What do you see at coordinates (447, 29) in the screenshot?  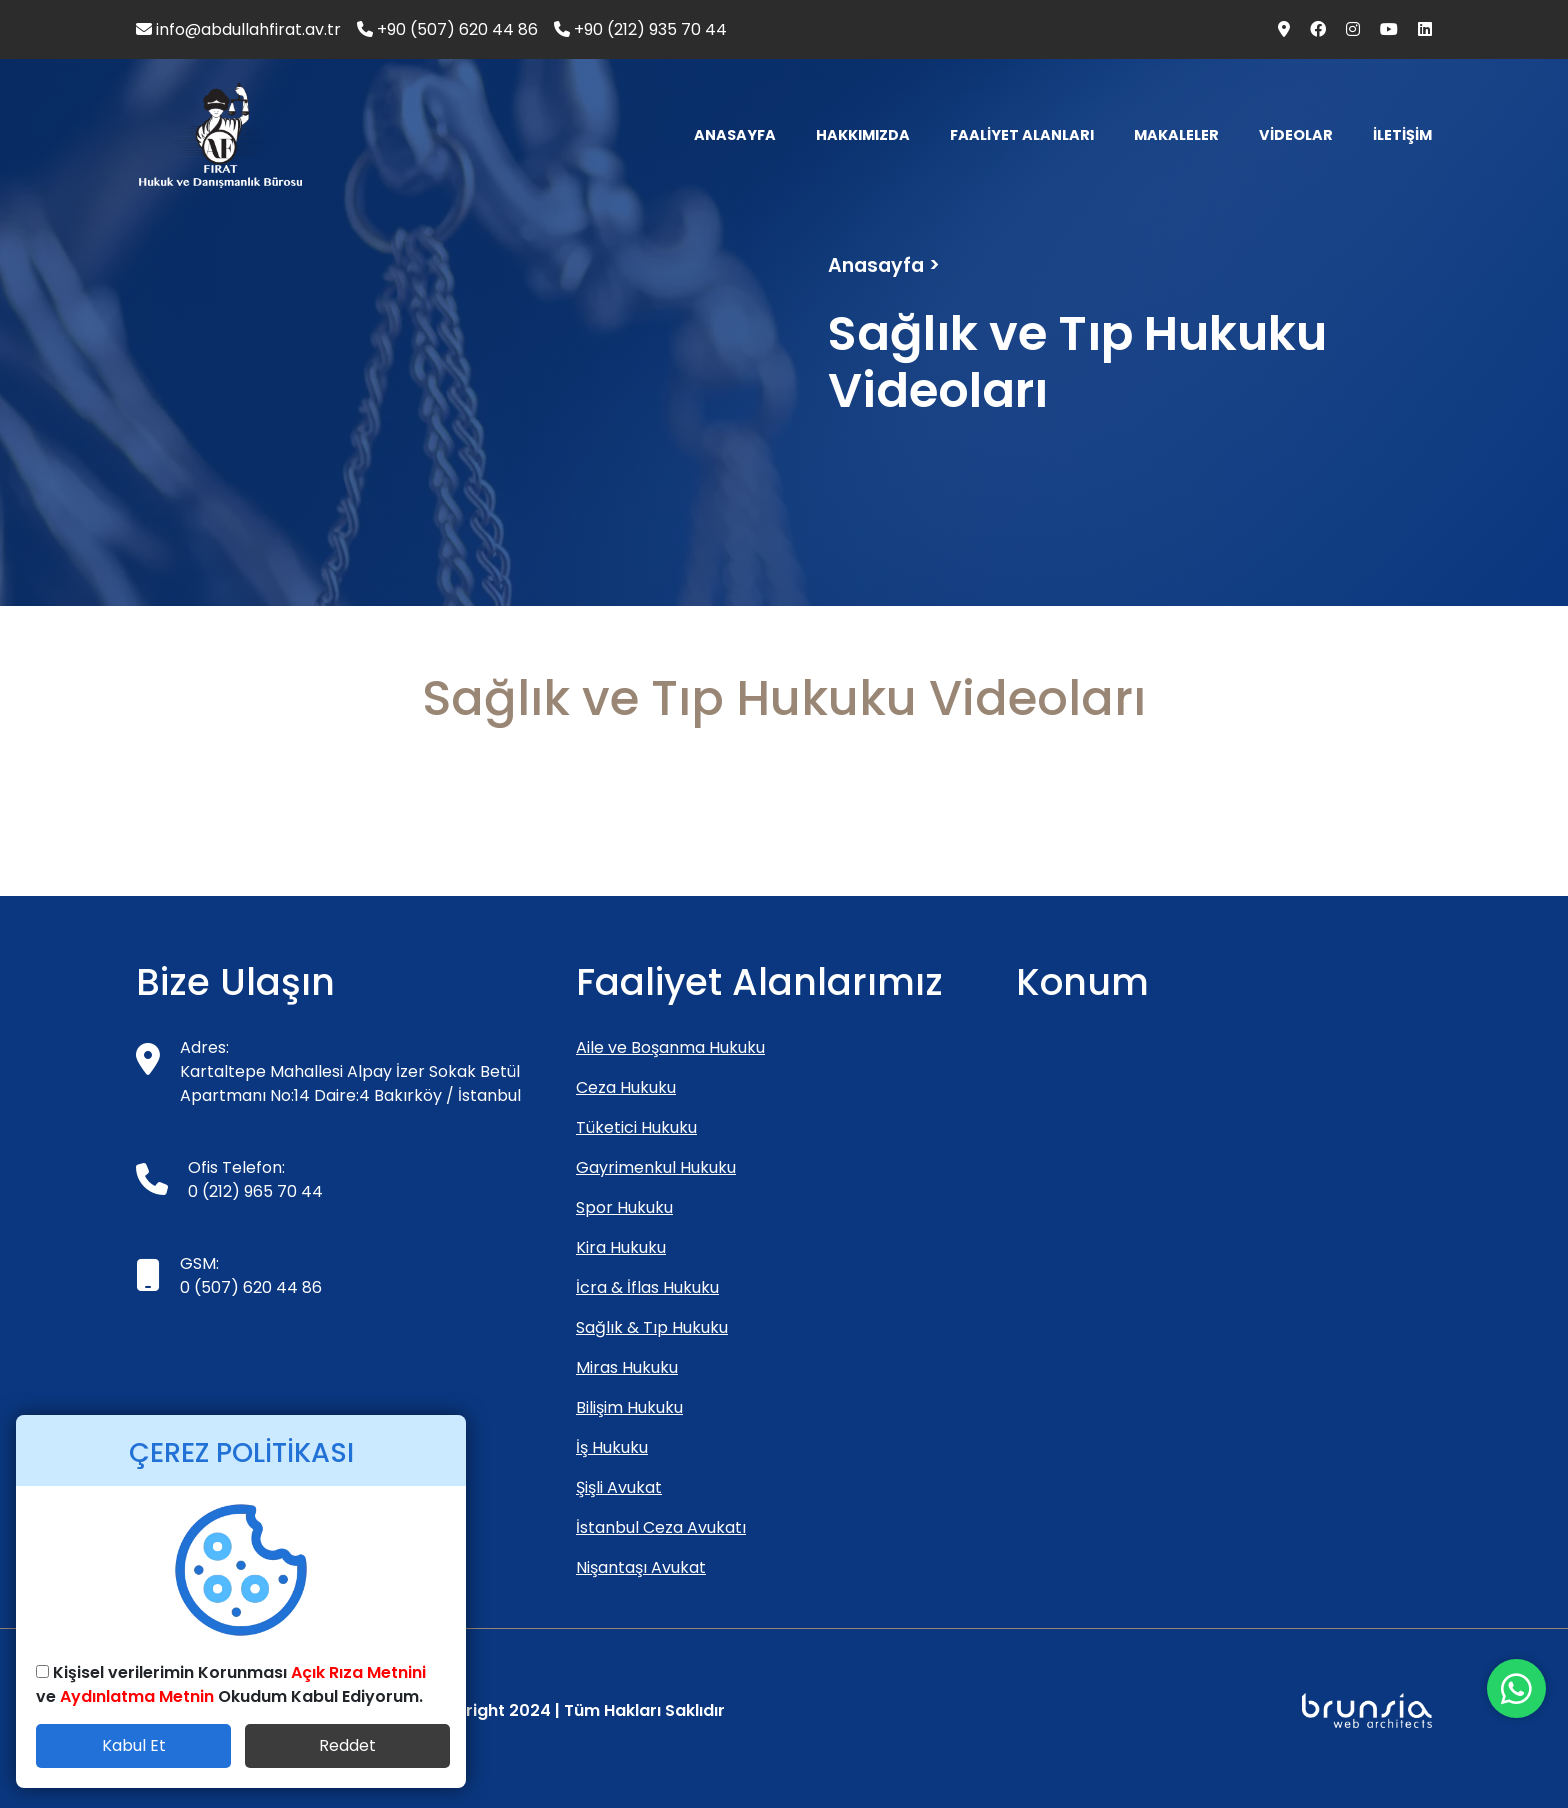 I see `+90 (507) 620 44 86` at bounding box center [447, 29].